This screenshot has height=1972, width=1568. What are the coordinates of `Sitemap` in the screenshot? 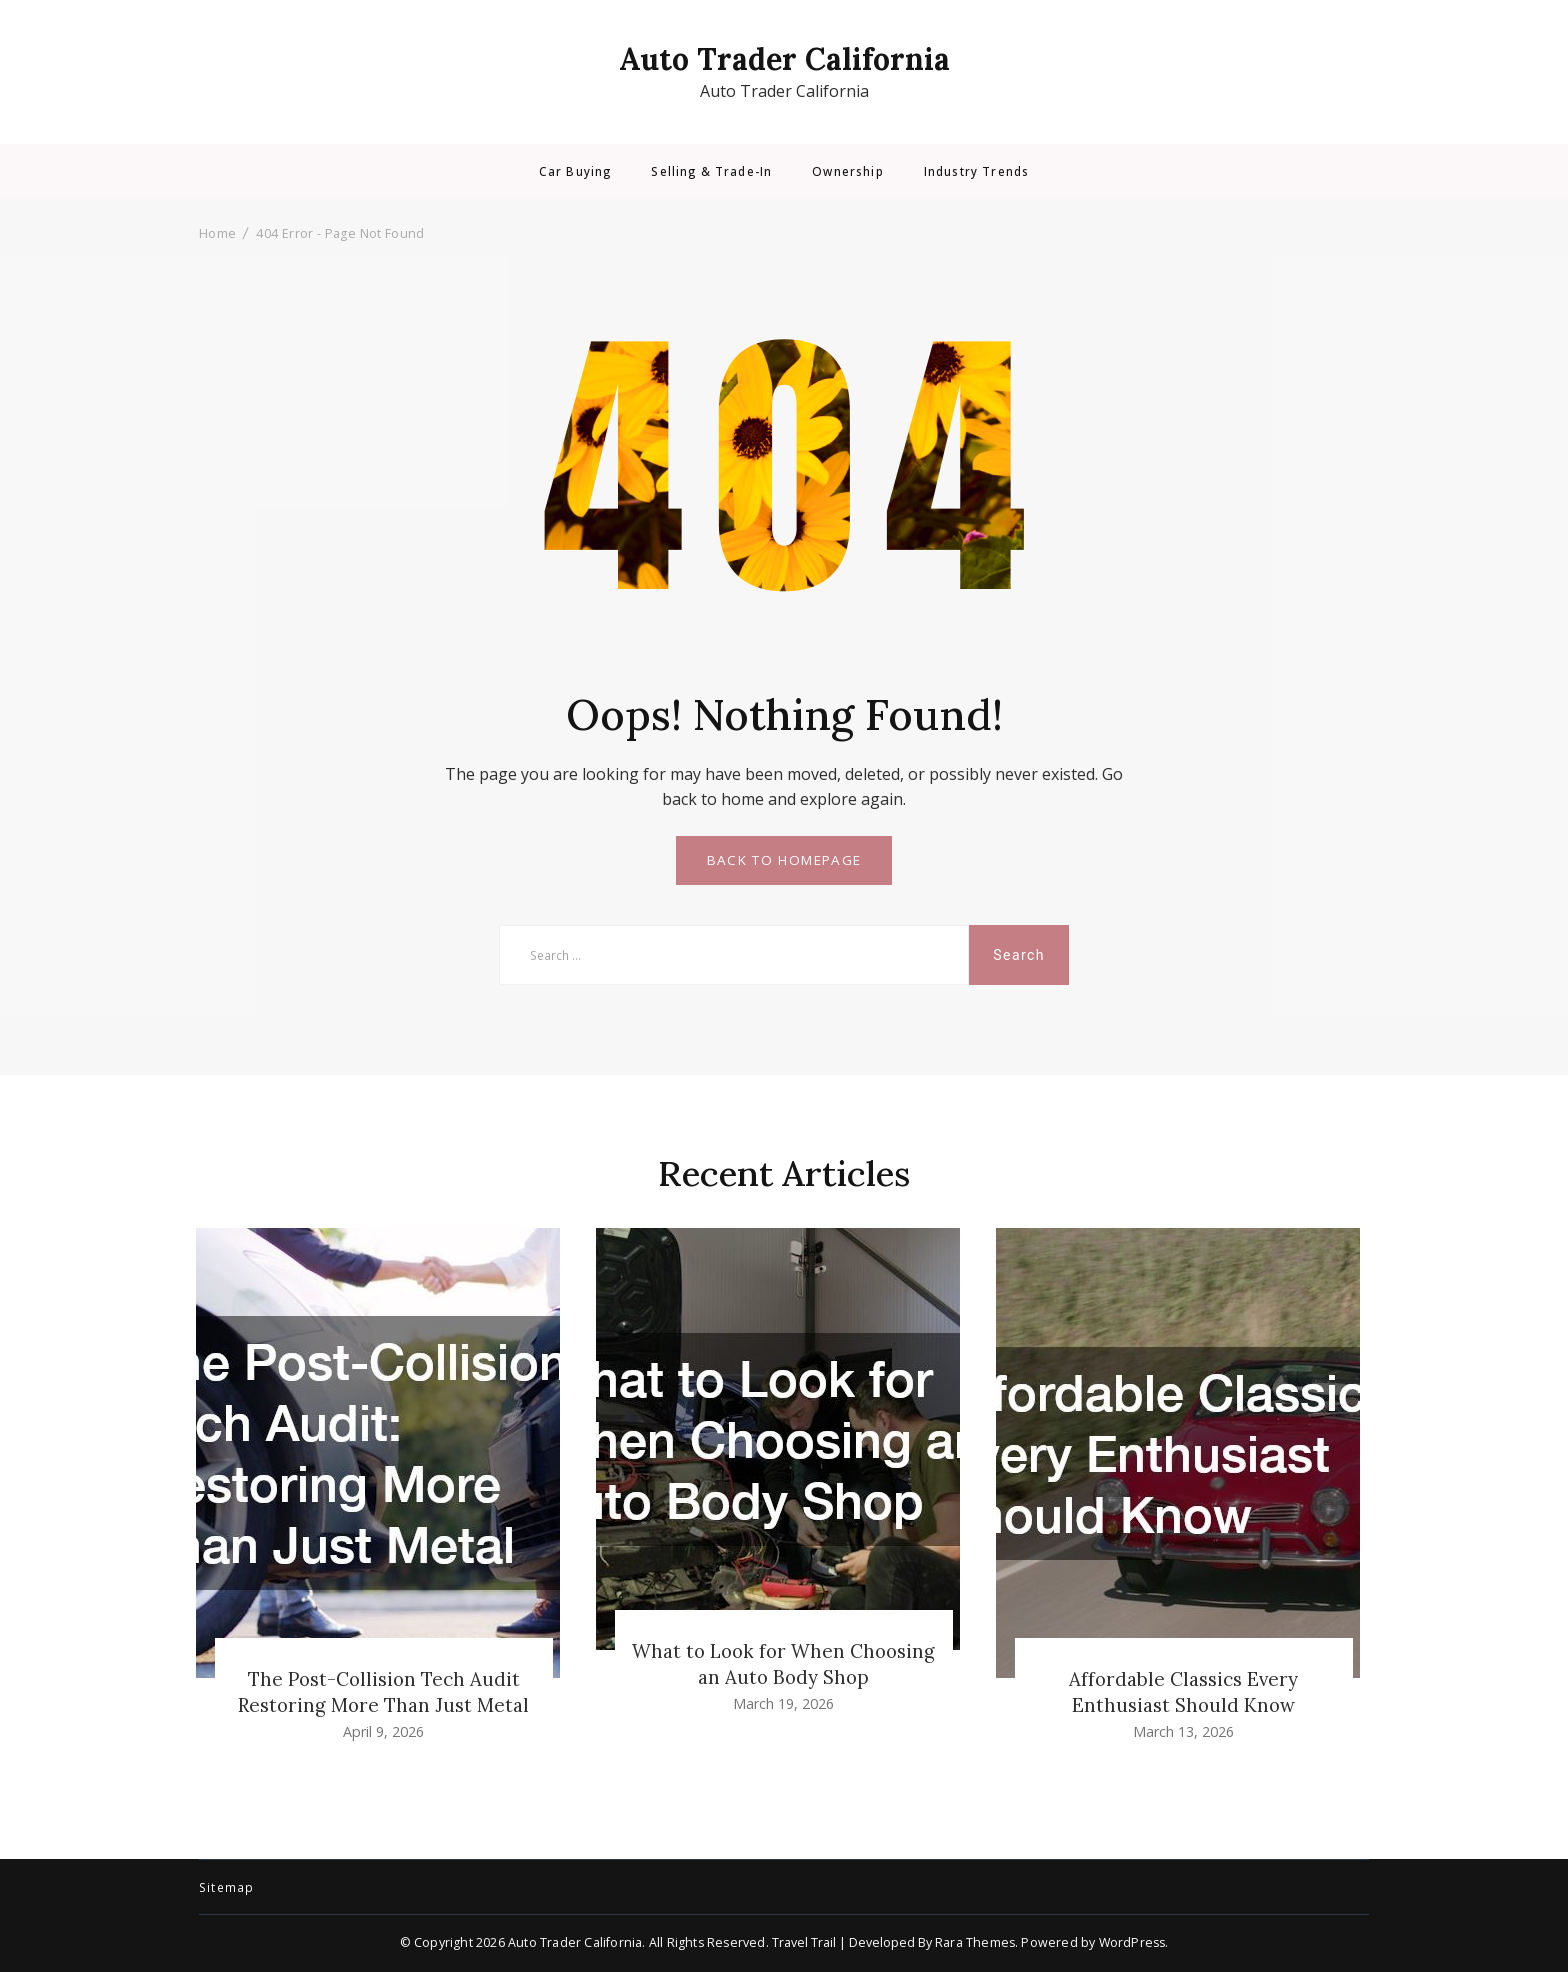 It's located at (226, 1888).